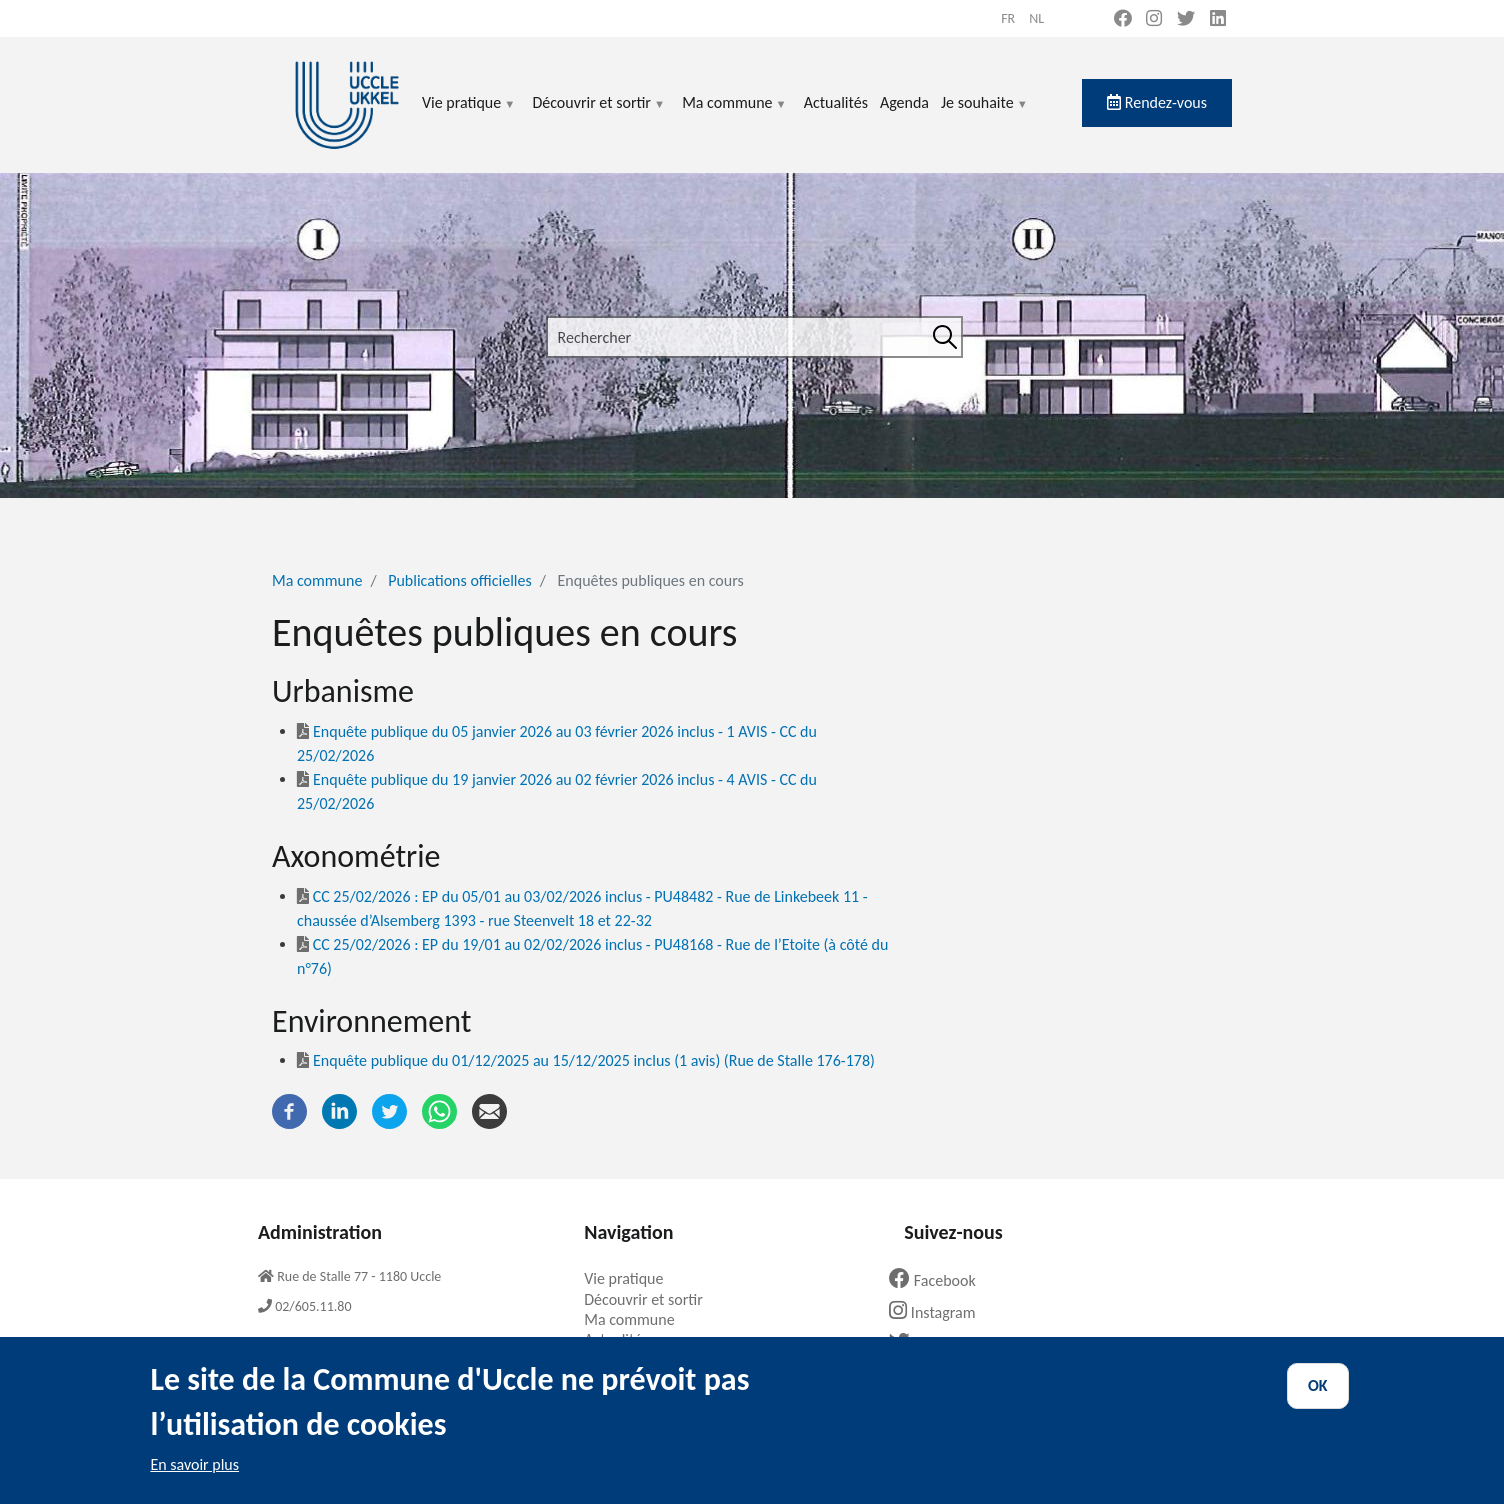  What do you see at coordinates (734, 114) in the screenshot?
I see `Ma commune` at bounding box center [734, 114].